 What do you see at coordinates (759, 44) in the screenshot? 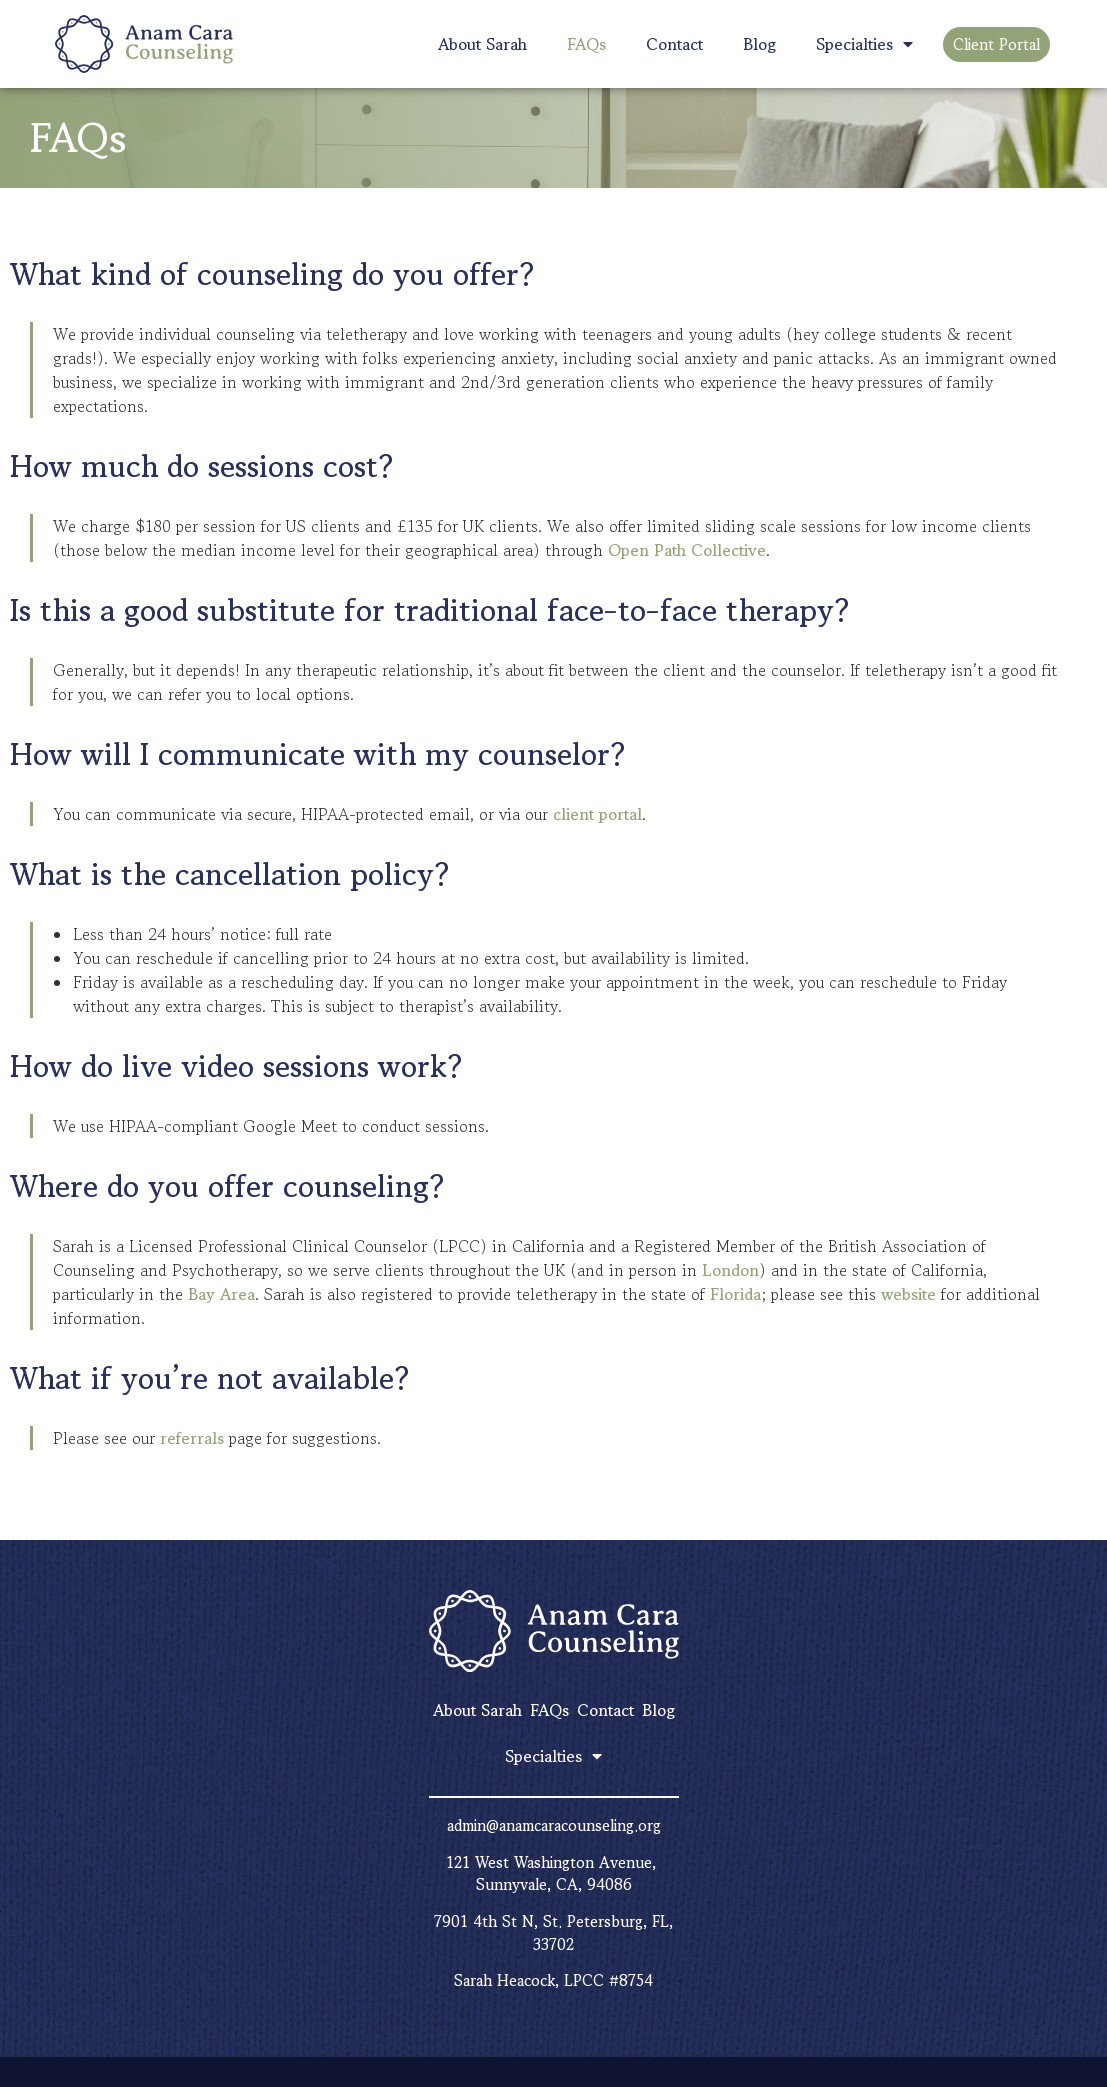
I see `Blog` at bounding box center [759, 44].